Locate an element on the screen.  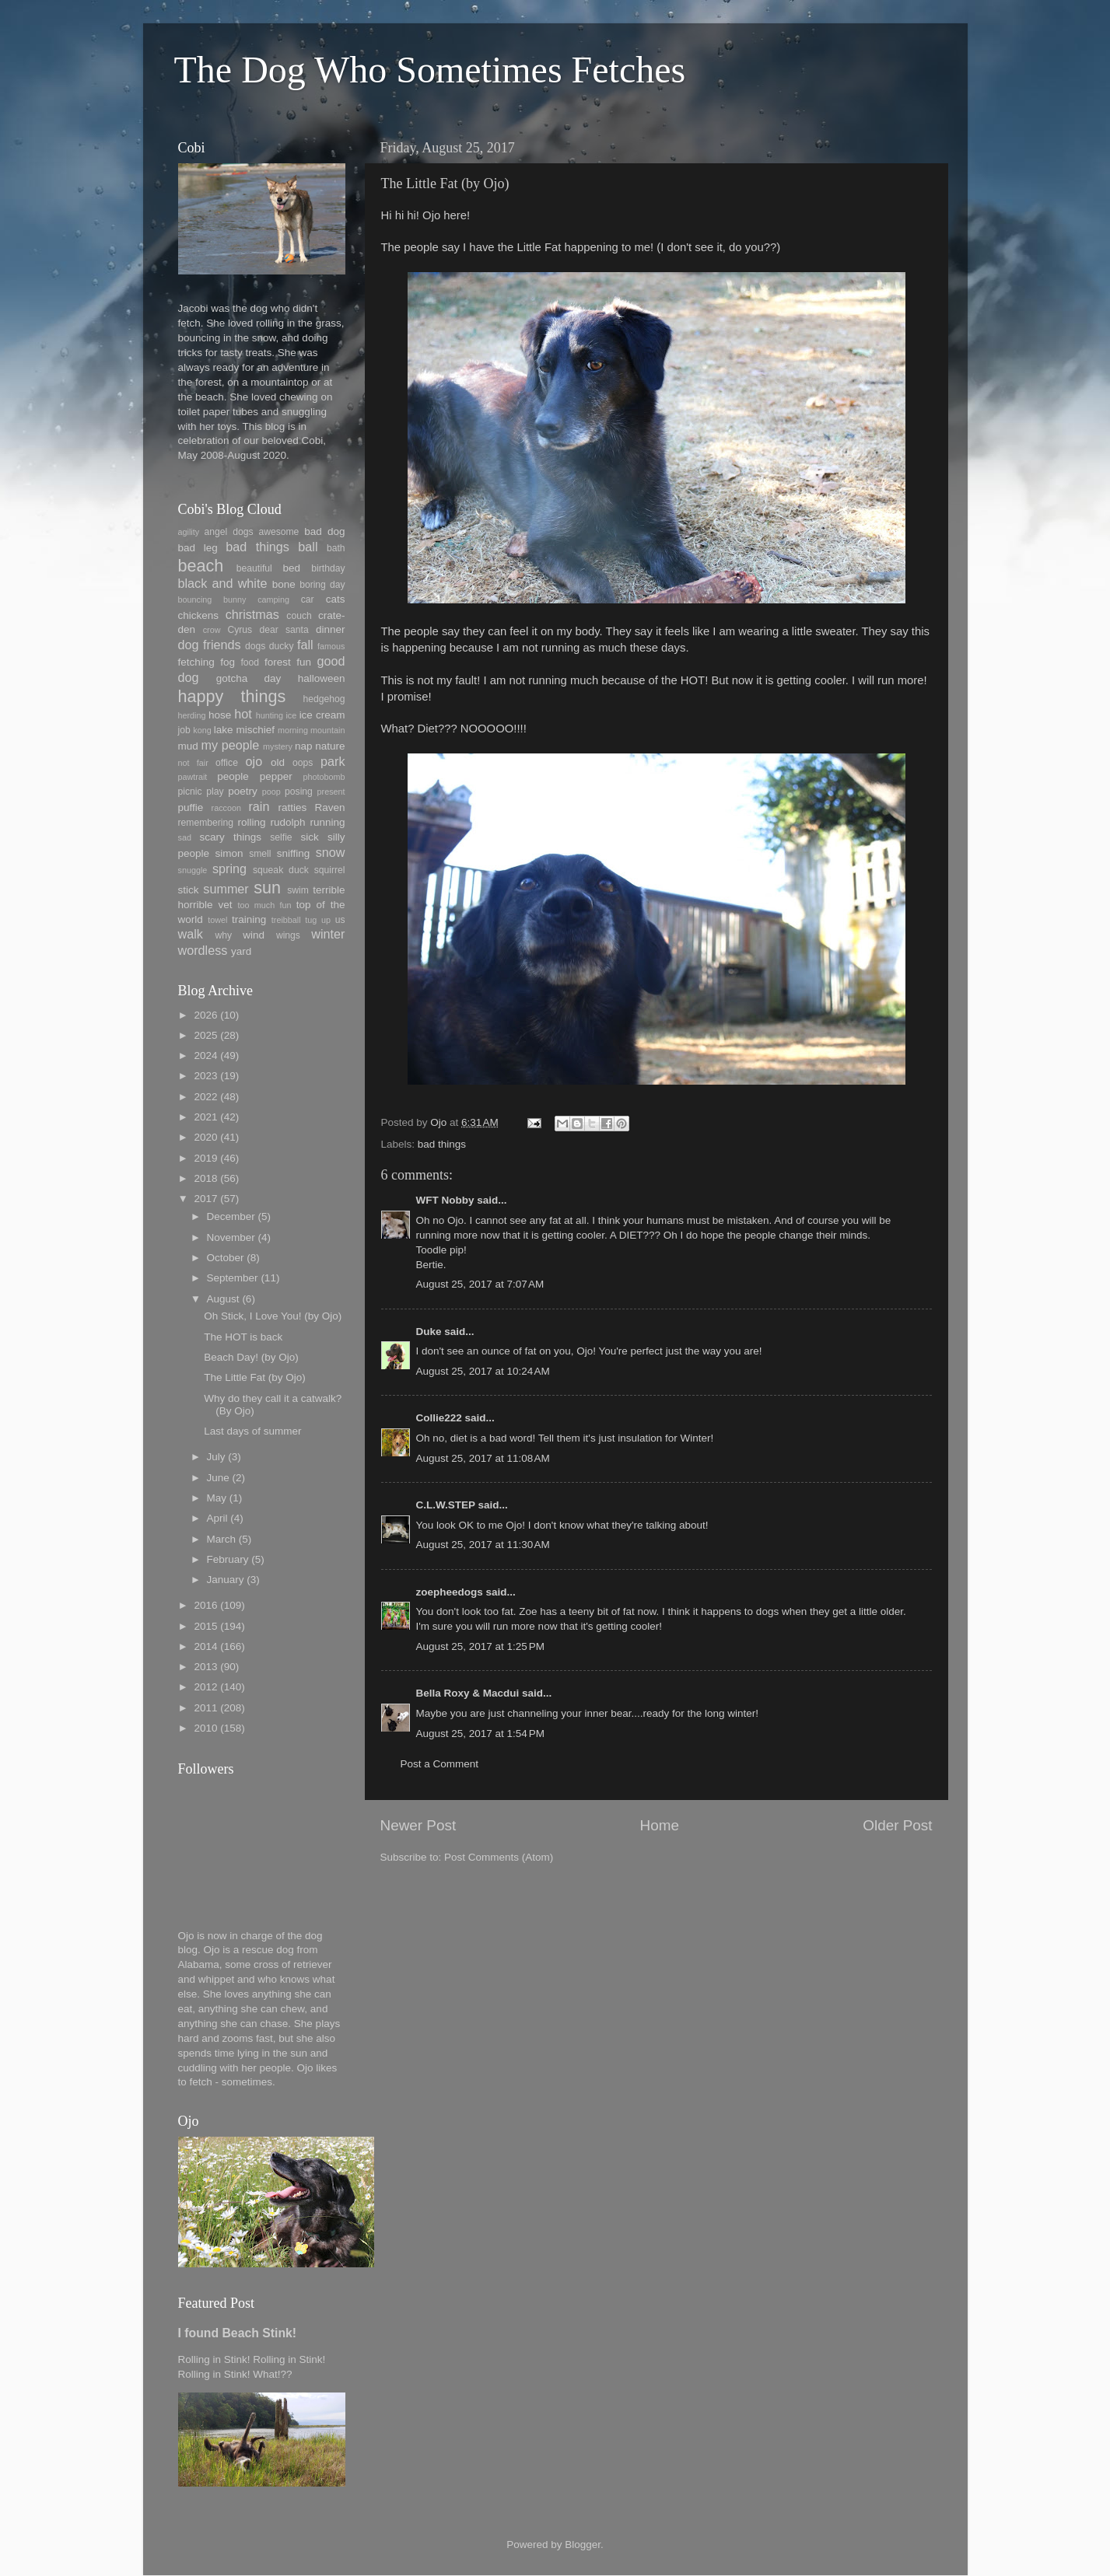
selfie is located at coordinates (281, 837).